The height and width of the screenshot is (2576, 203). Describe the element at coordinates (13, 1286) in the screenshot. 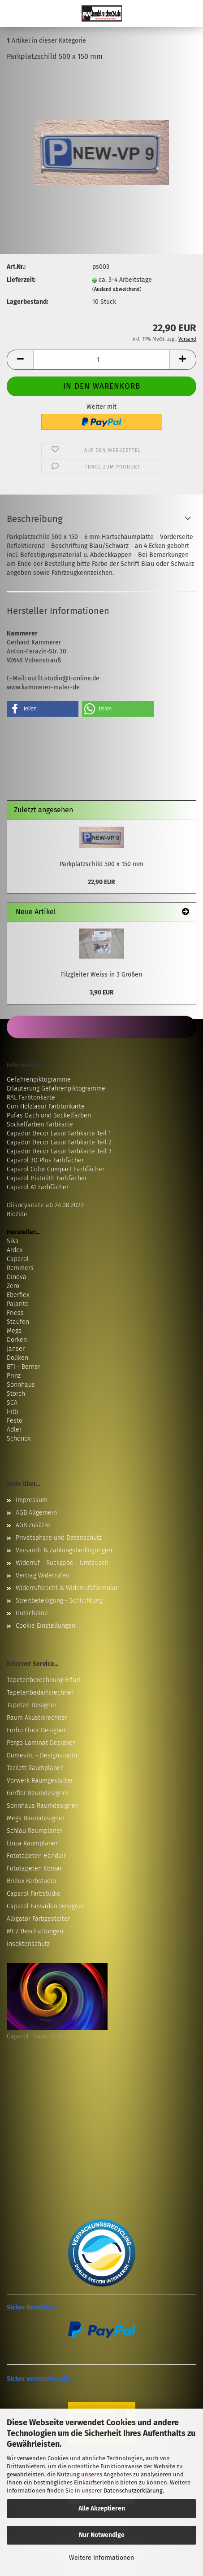

I see `Zero` at that location.